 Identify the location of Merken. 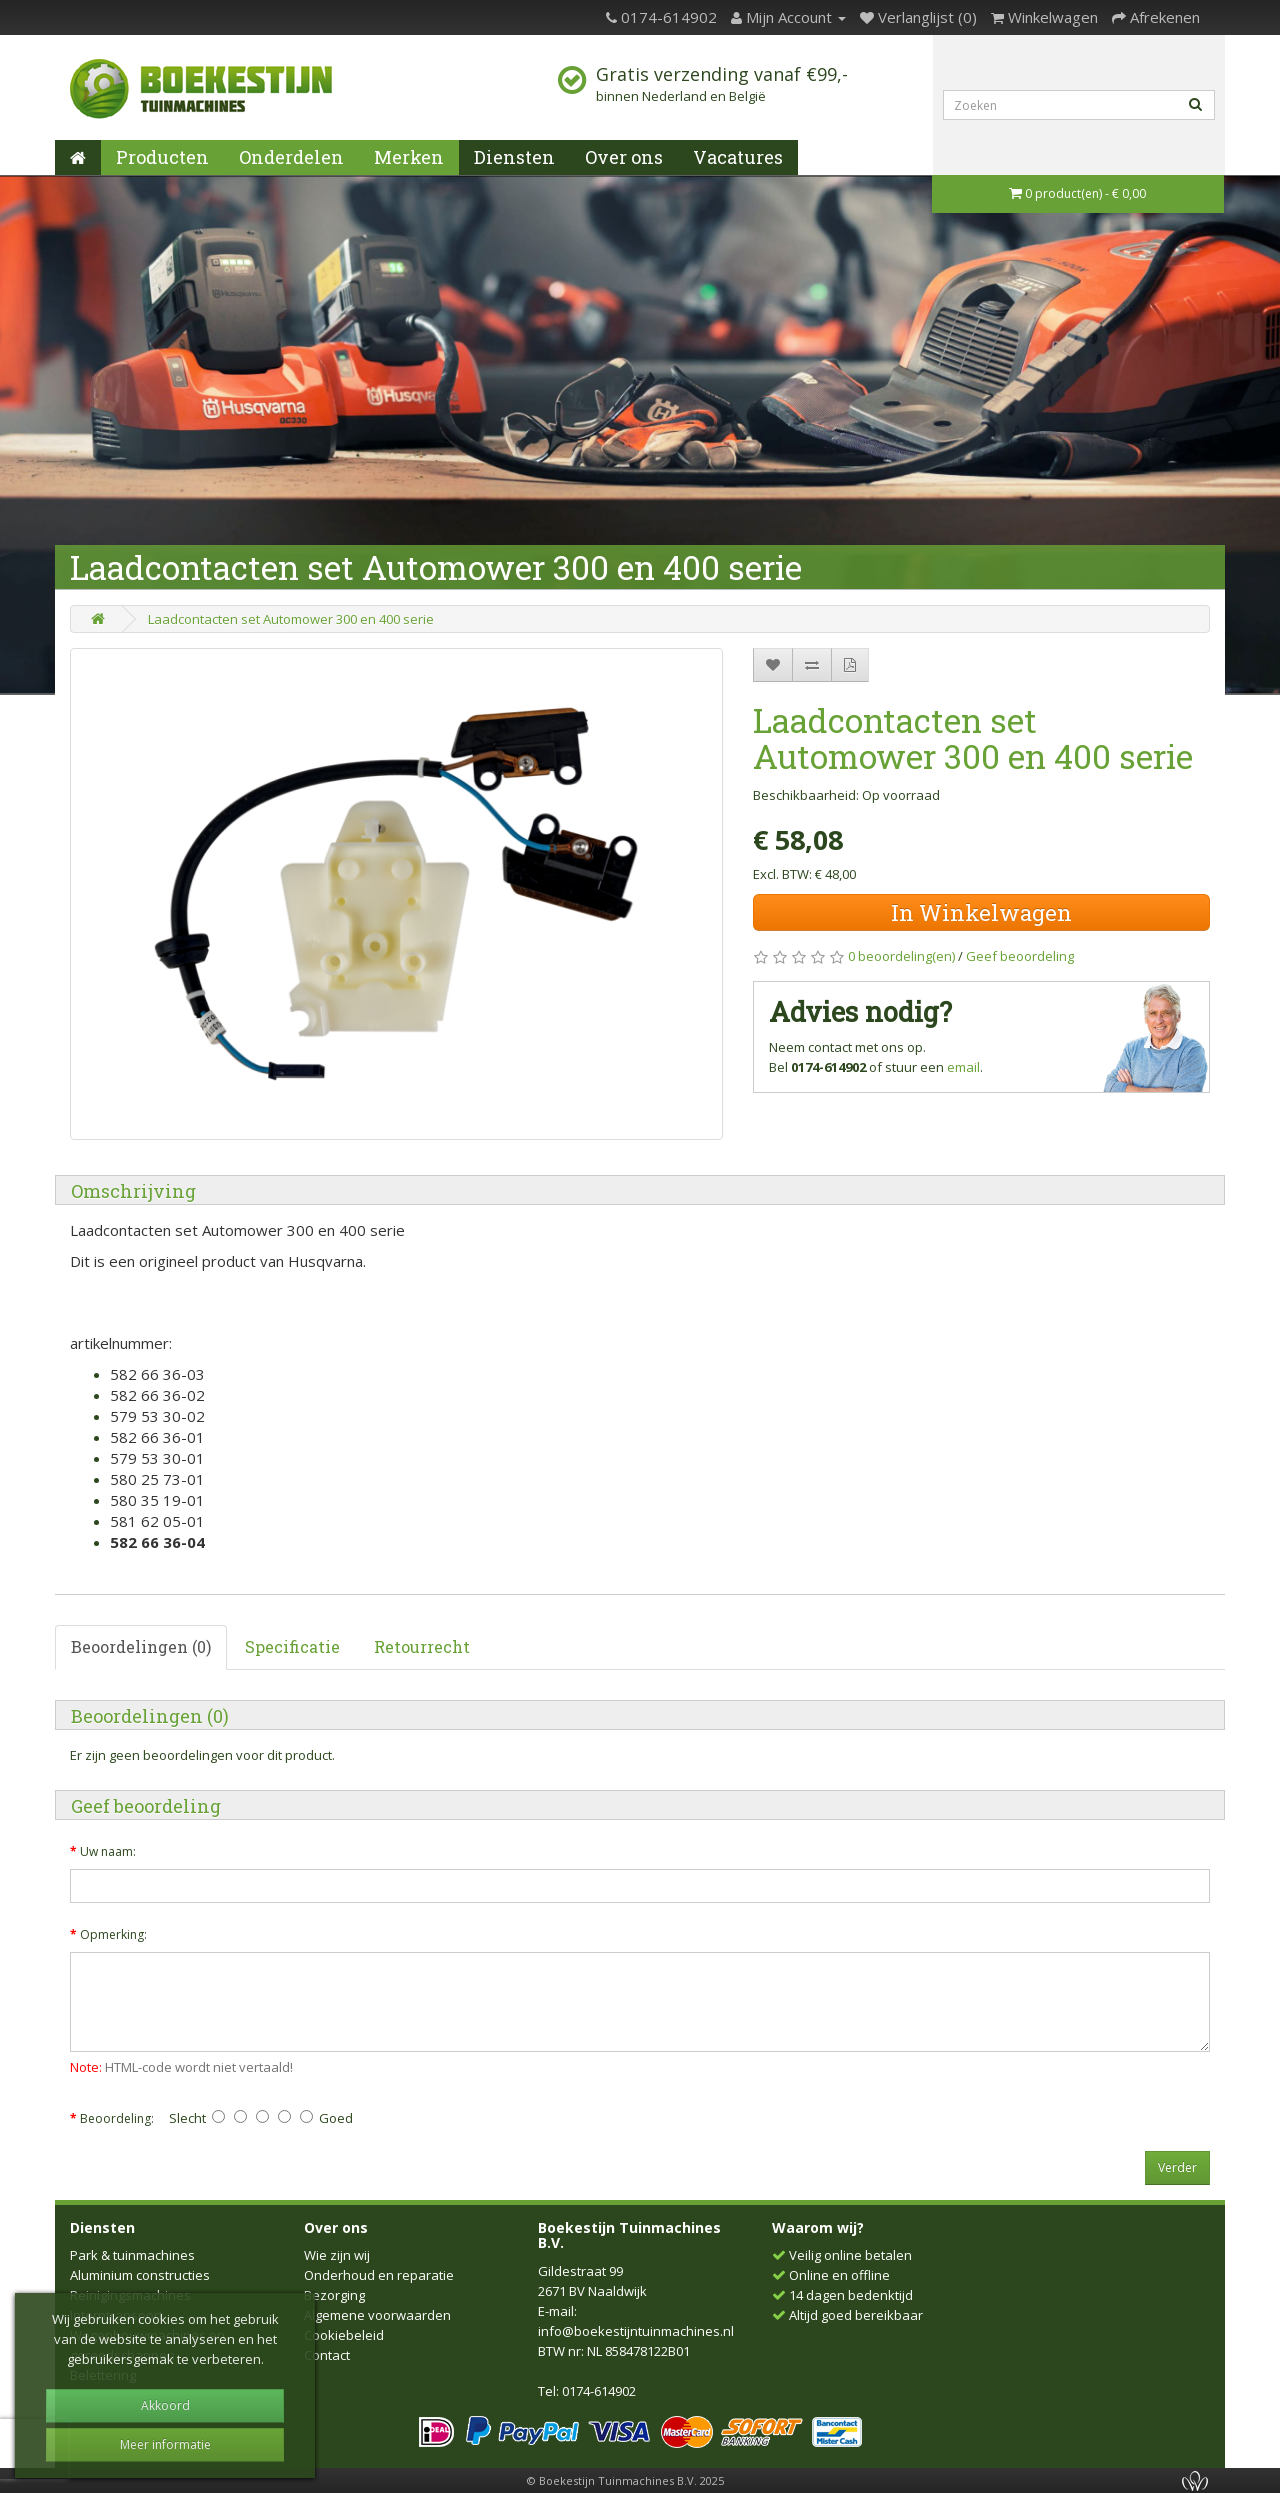
(409, 157).